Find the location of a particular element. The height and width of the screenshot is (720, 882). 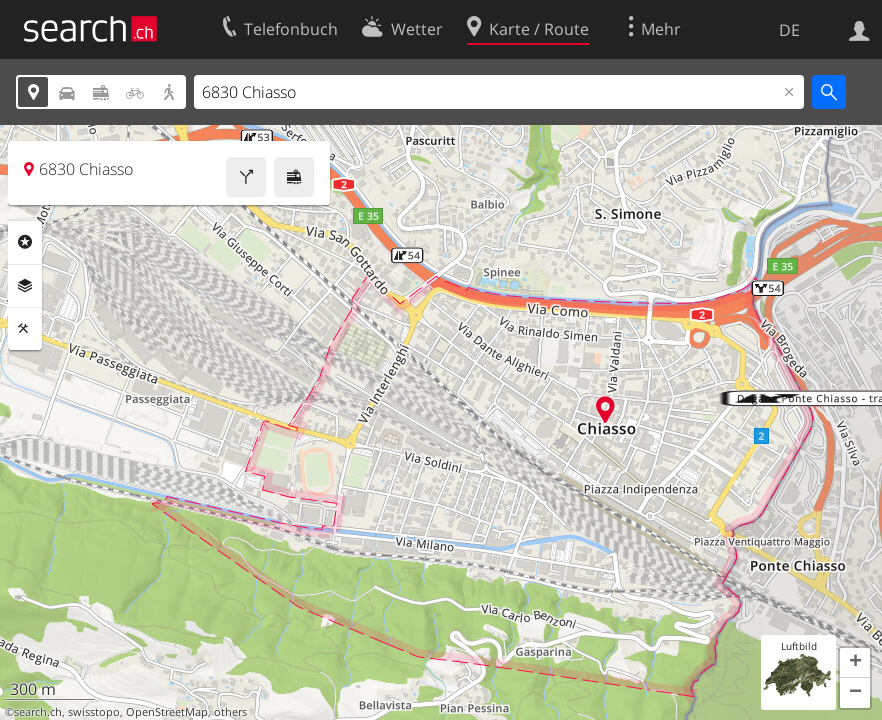

search.ch is located at coordinates (38, 712).